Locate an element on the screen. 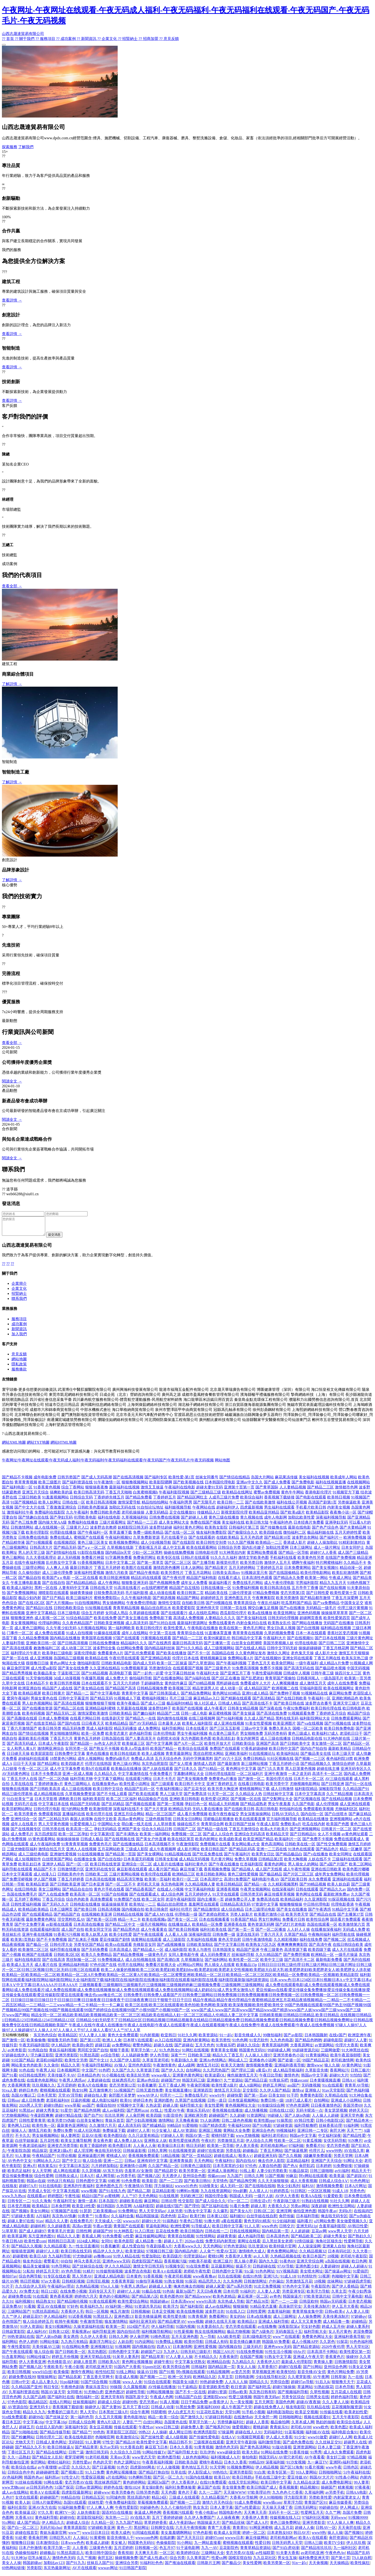 This screenshot has width=375, height=2576. 国产福利专区 is located at coordinates (155, 1481).